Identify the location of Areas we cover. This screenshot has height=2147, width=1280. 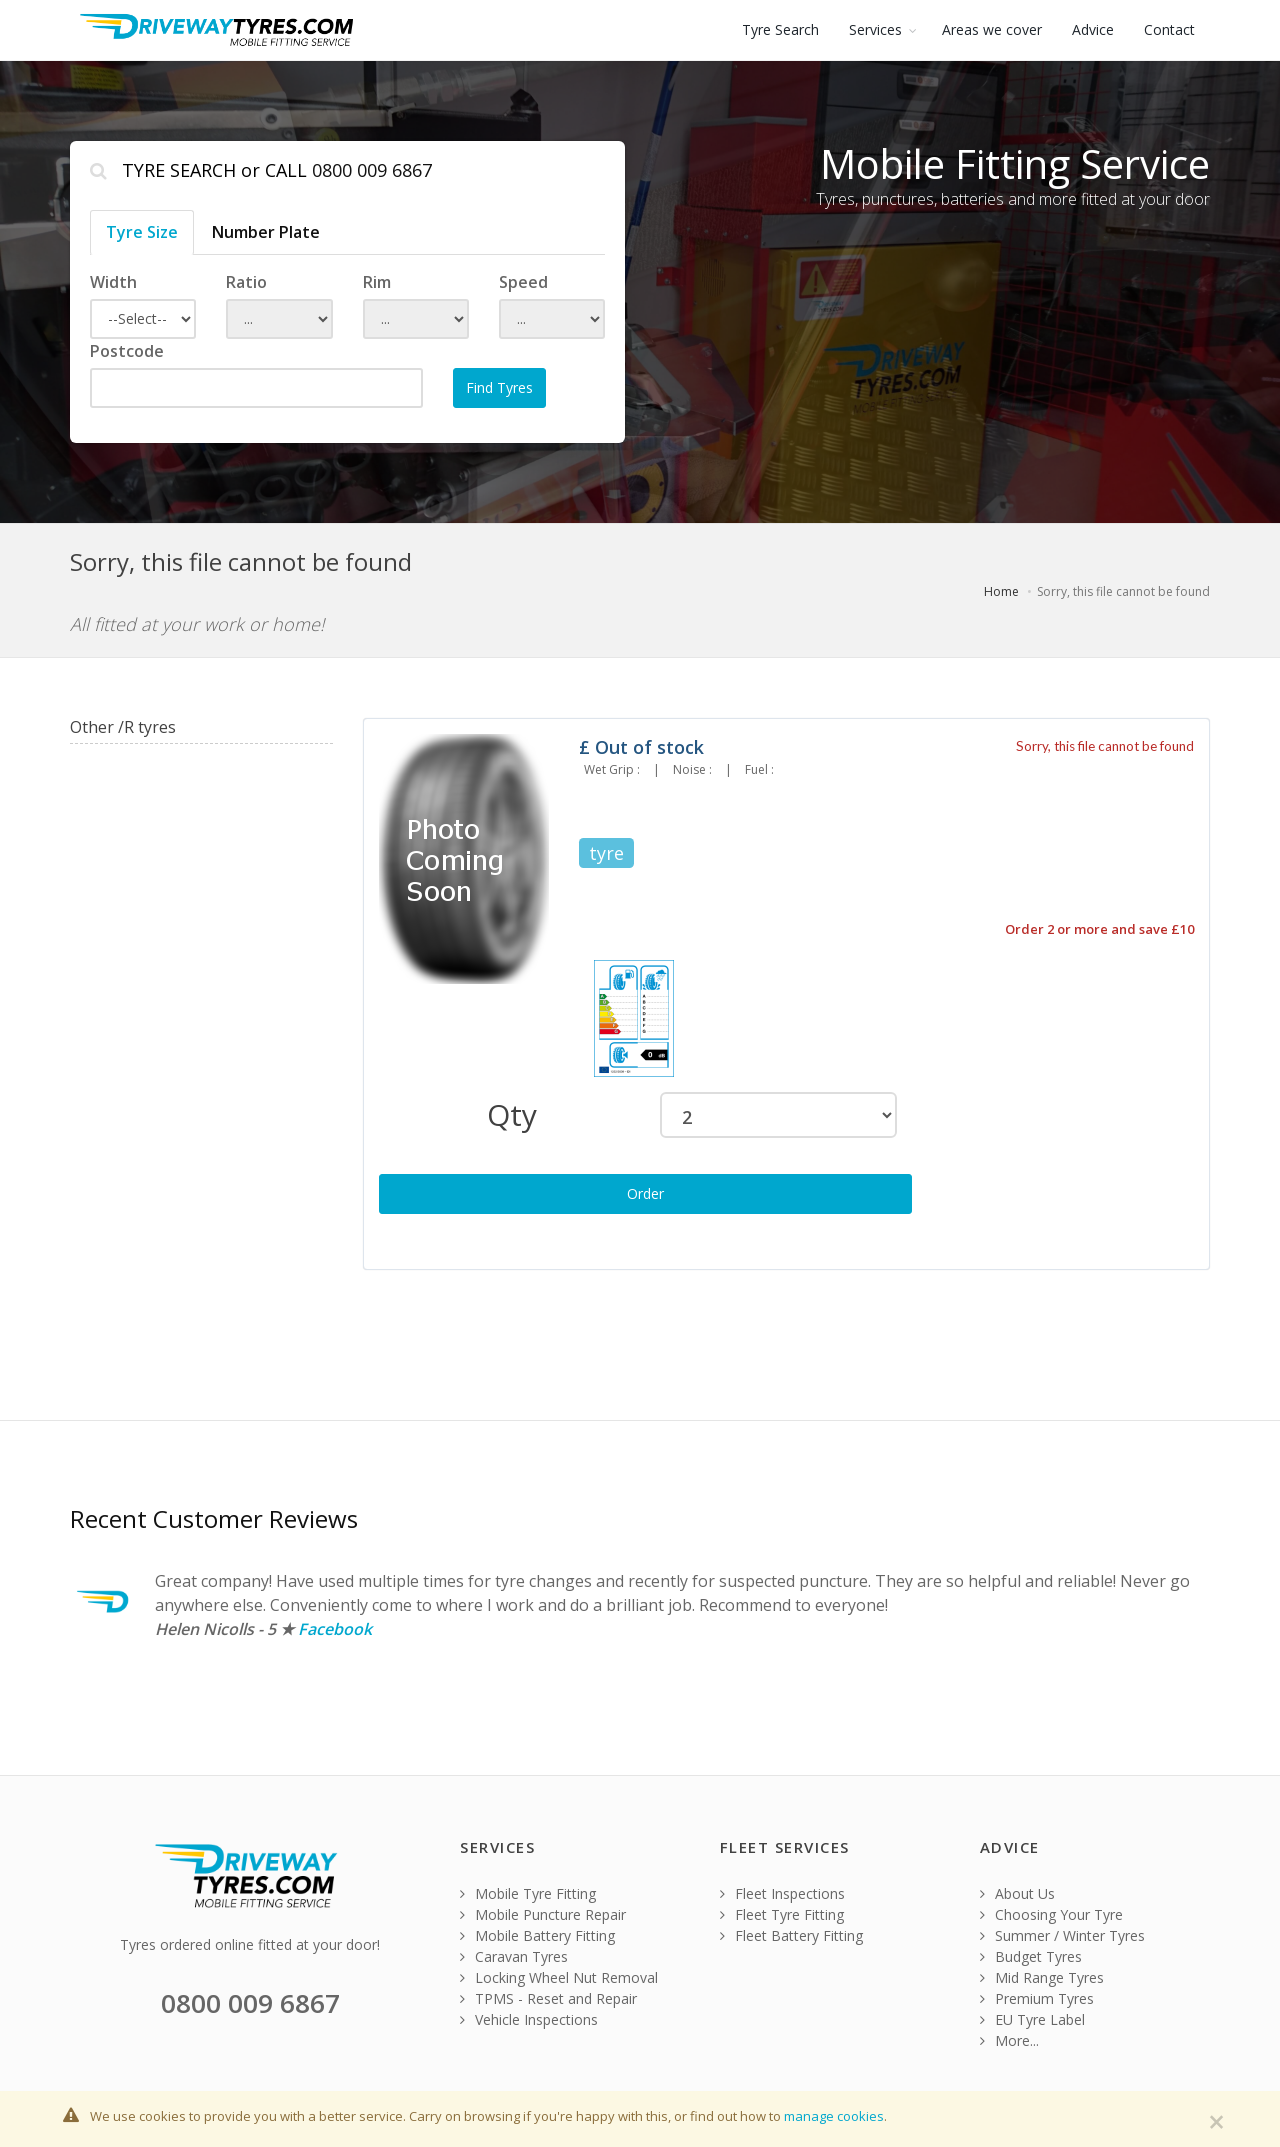
(992, 29).